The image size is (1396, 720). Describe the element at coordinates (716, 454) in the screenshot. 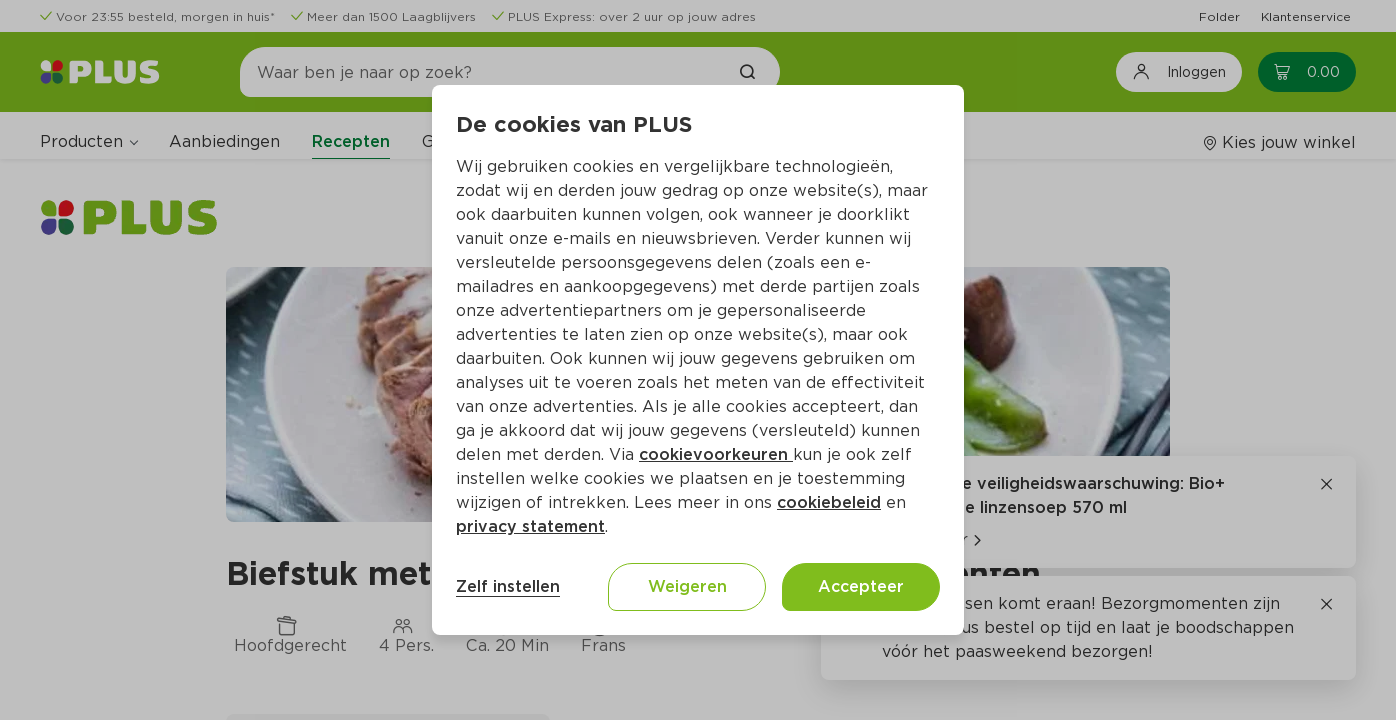

I see `cookievoorkeuren` at that location.